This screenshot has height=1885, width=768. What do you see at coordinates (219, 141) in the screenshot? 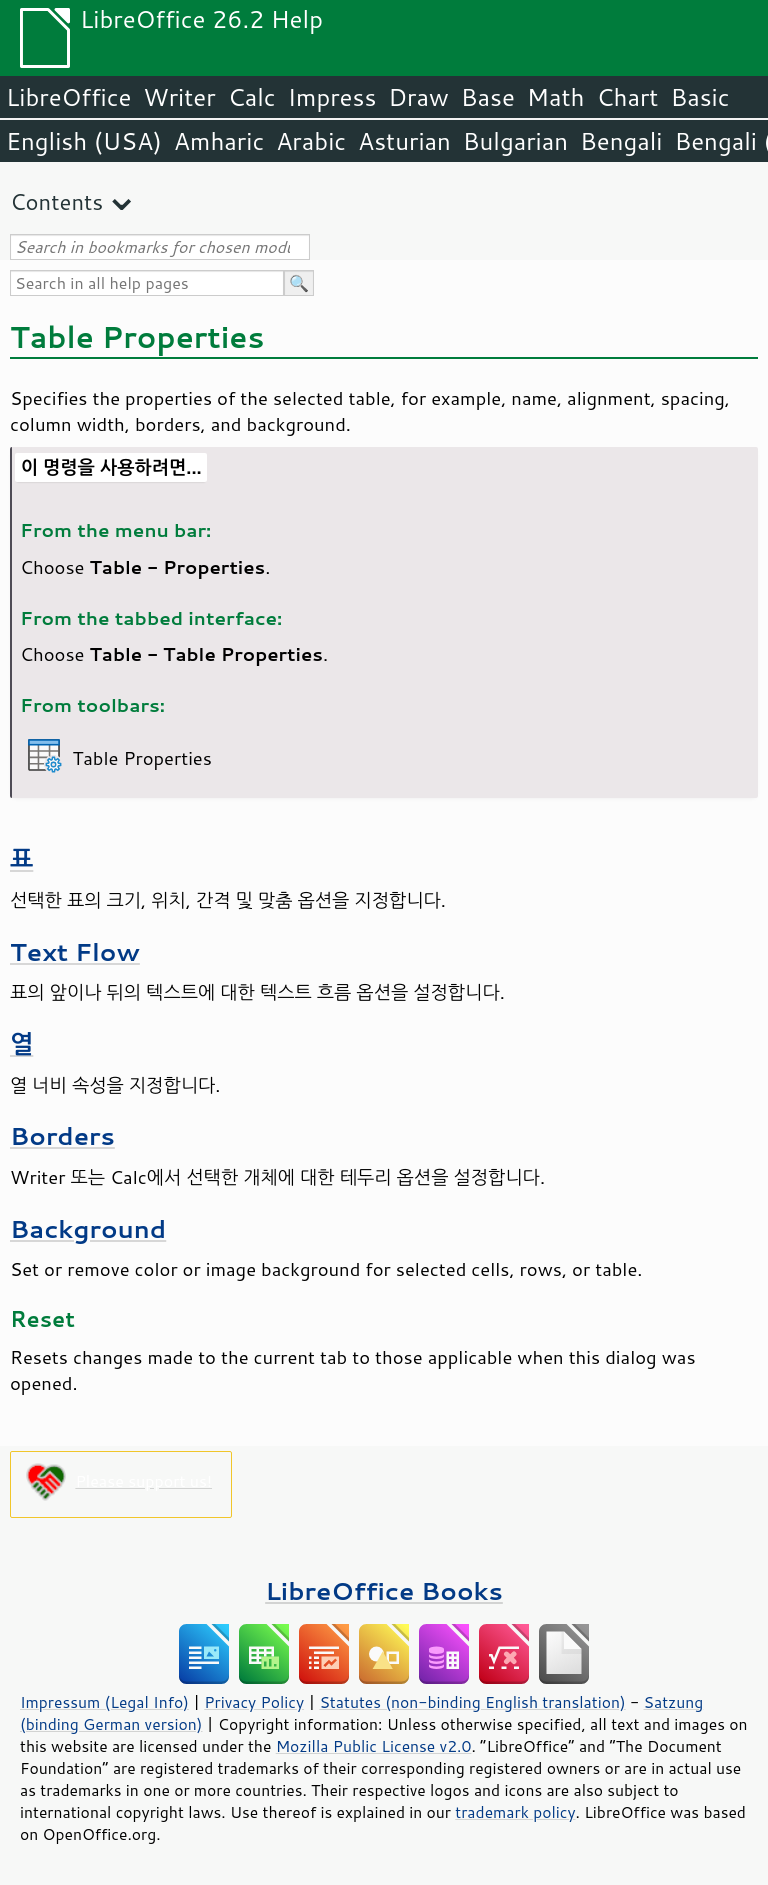
I see `Amharic` at bounding box center [219, 141].